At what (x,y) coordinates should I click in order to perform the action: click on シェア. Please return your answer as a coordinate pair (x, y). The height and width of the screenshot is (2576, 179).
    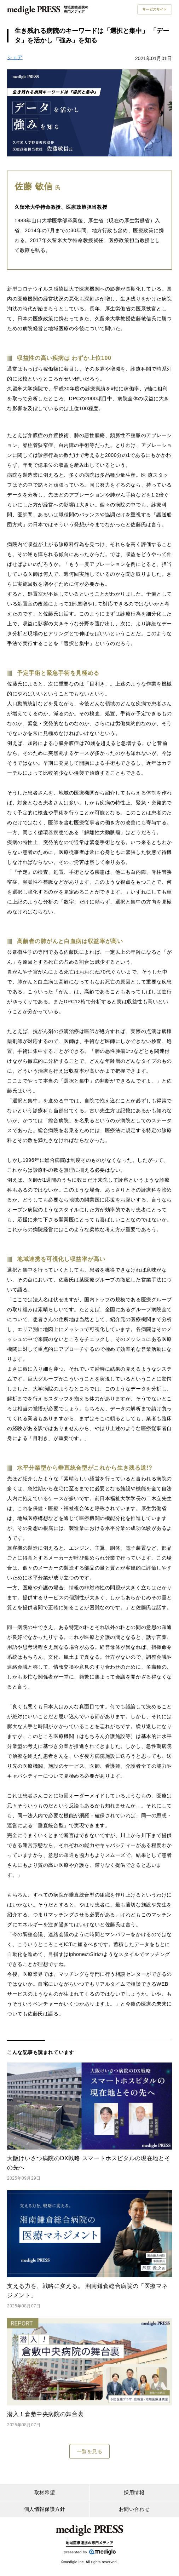
    Looking at the image, I should click on (15, 57).